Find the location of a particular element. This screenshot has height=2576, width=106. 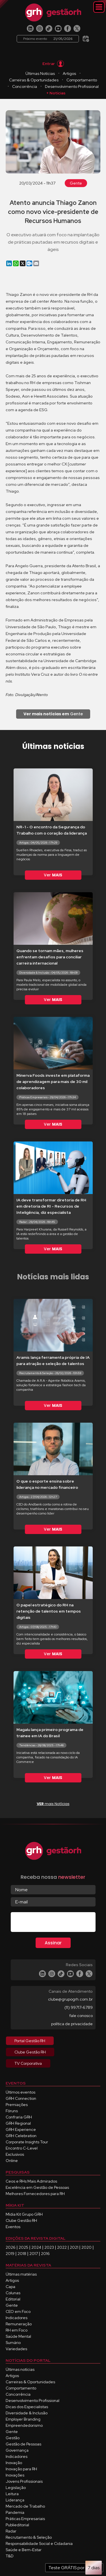

GRH Experience is located at coordinates (21, 2129).